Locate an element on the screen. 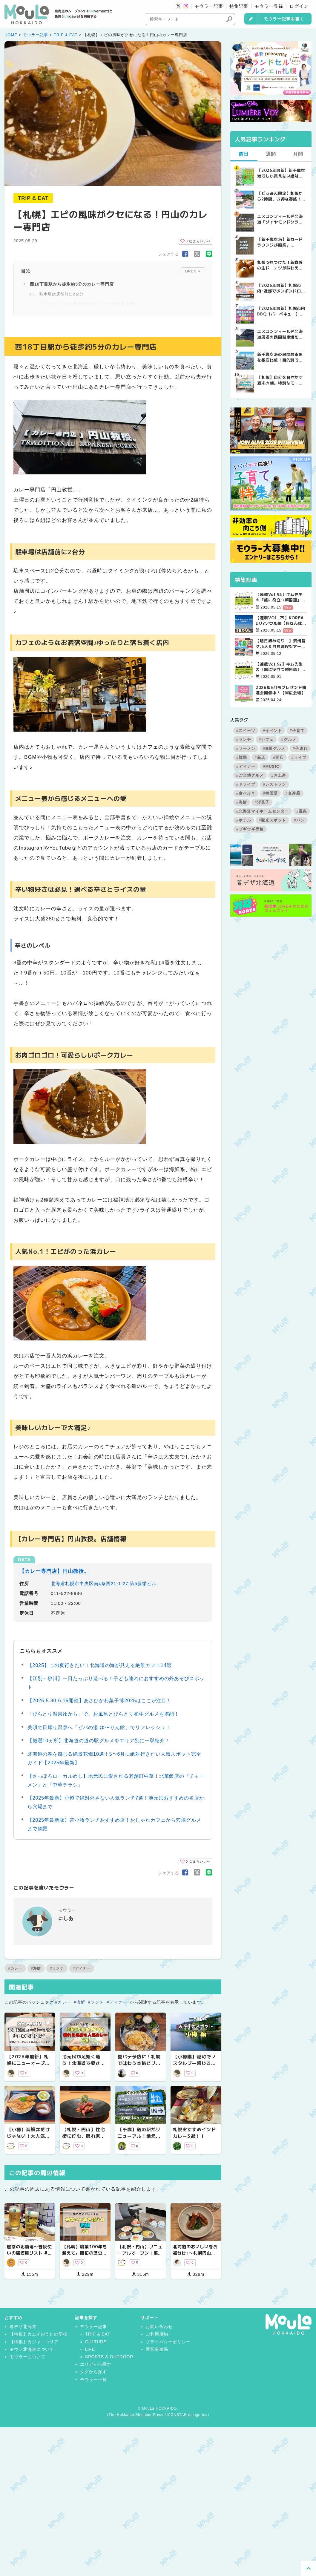  モウラー記事を書く is located at coordinates (284, 18).